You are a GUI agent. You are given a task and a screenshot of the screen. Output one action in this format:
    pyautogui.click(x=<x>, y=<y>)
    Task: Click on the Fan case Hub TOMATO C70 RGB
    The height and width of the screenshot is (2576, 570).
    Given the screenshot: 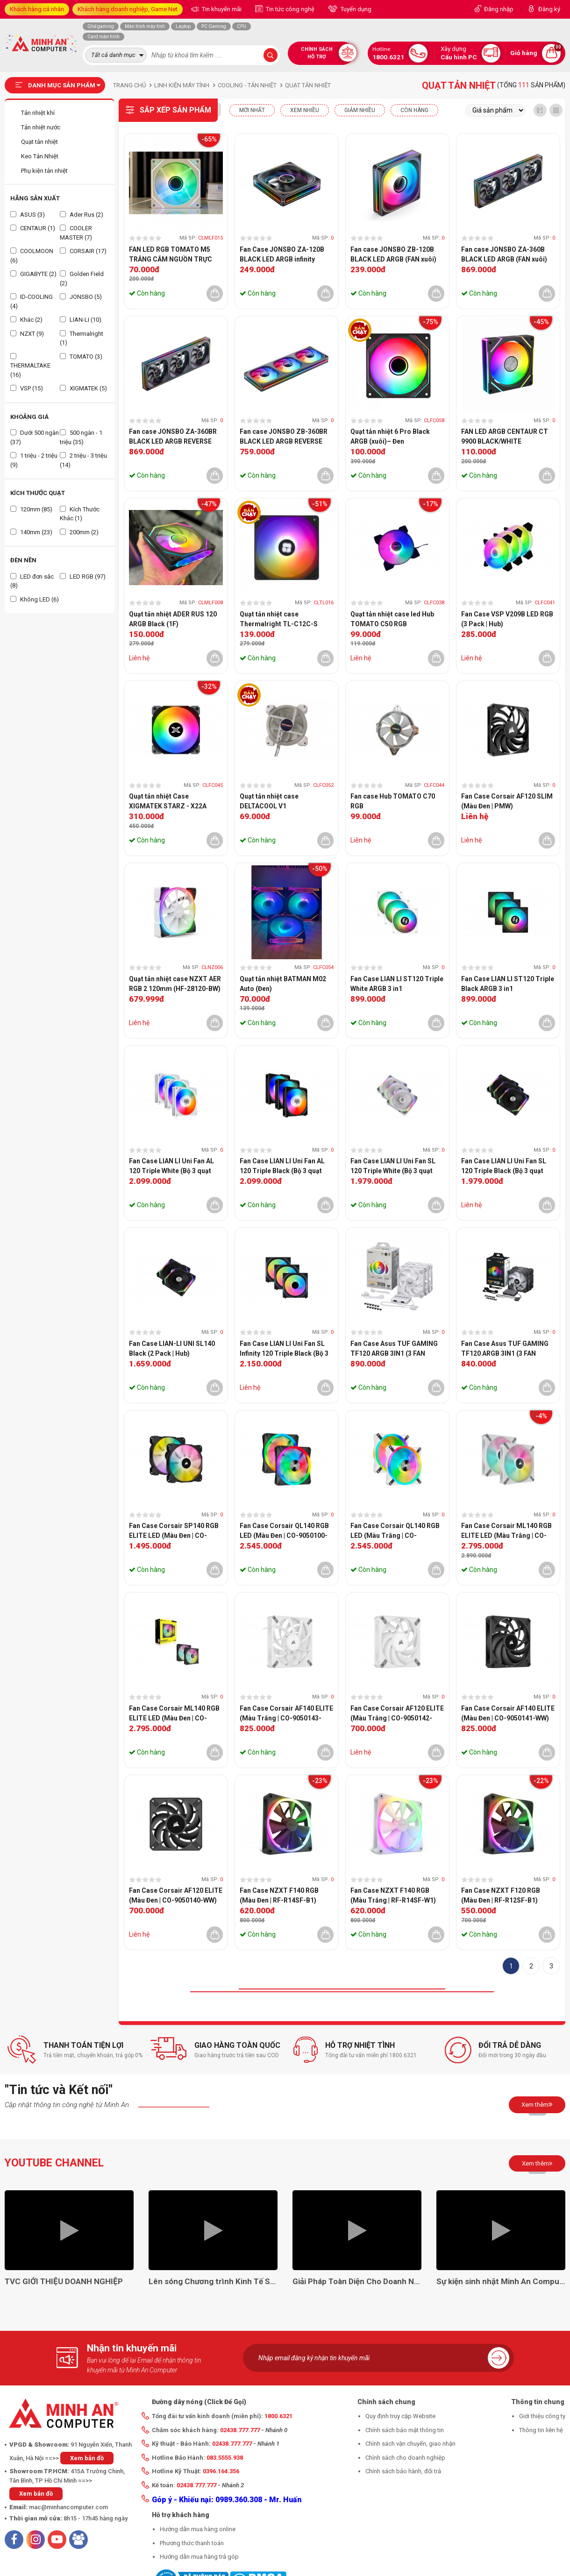 What is the action you would take?
    pyautogui.click(x=392, y=801)
    